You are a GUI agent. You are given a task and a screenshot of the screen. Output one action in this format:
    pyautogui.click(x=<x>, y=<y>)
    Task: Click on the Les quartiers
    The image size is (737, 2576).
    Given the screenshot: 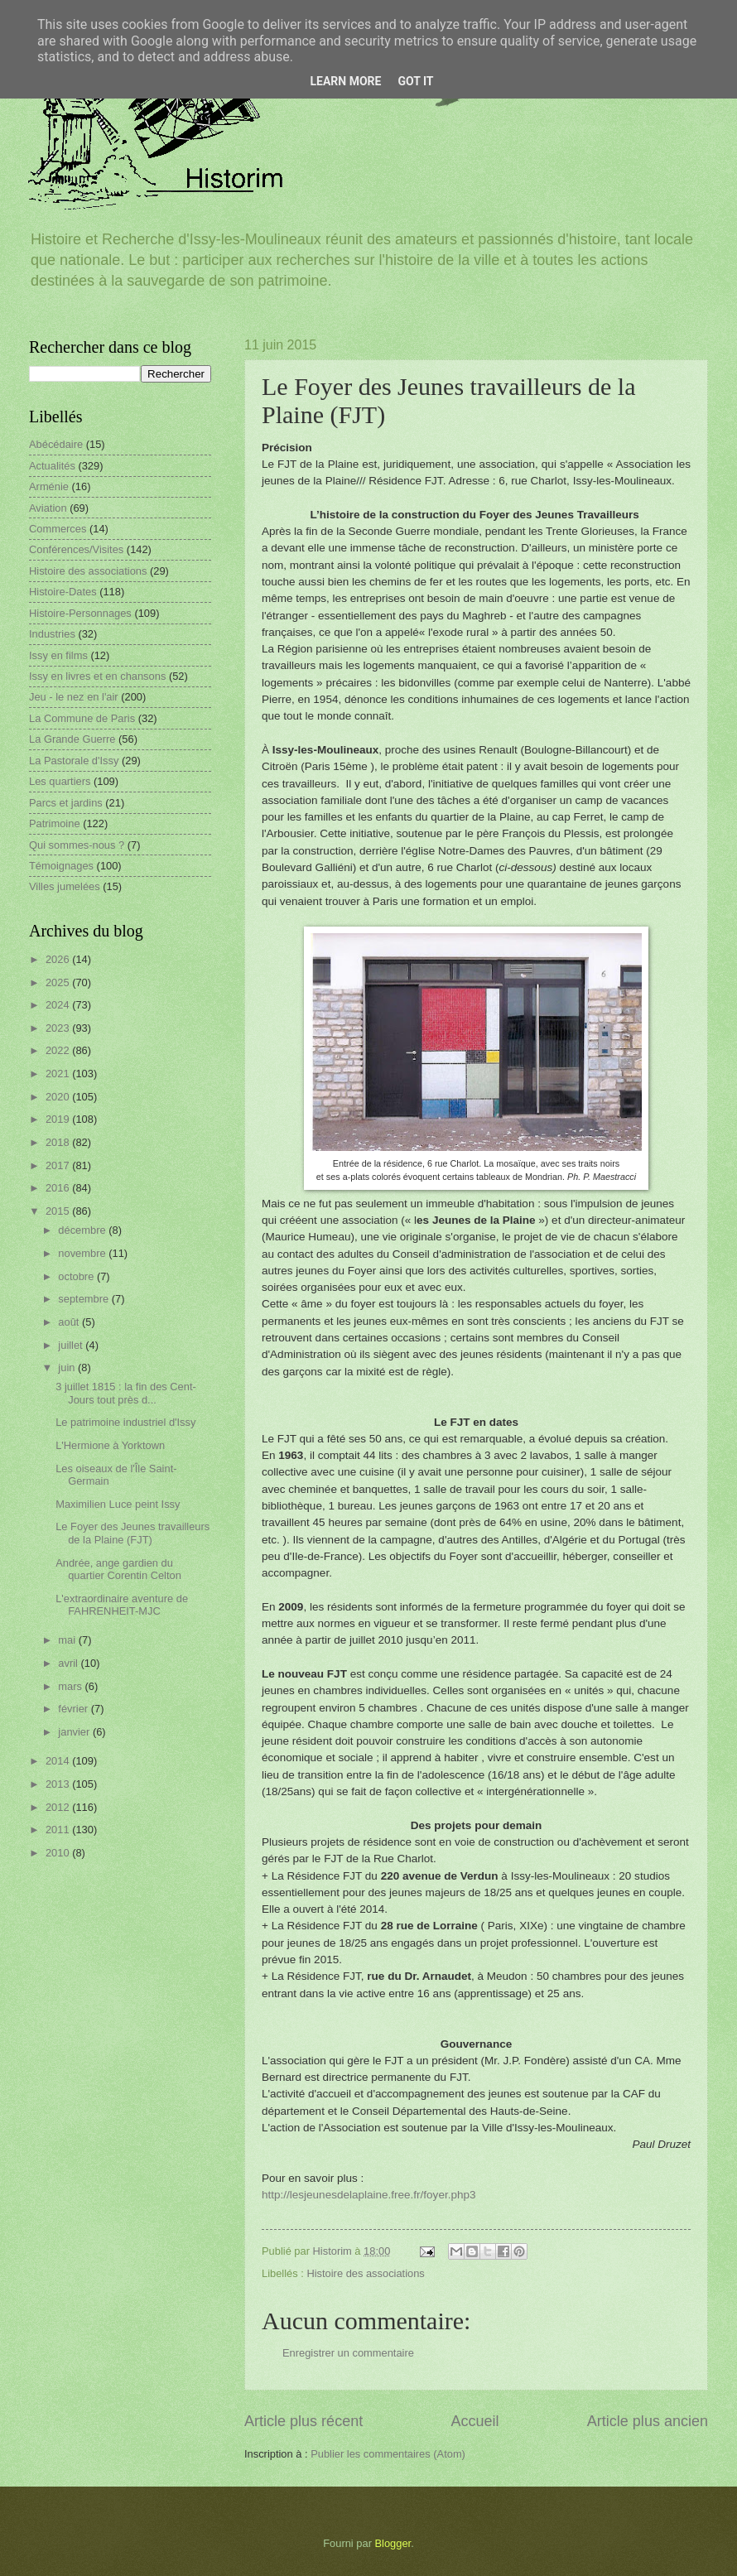 What is the action you would take?
    pyautogui.click(x=59, y=781)
    